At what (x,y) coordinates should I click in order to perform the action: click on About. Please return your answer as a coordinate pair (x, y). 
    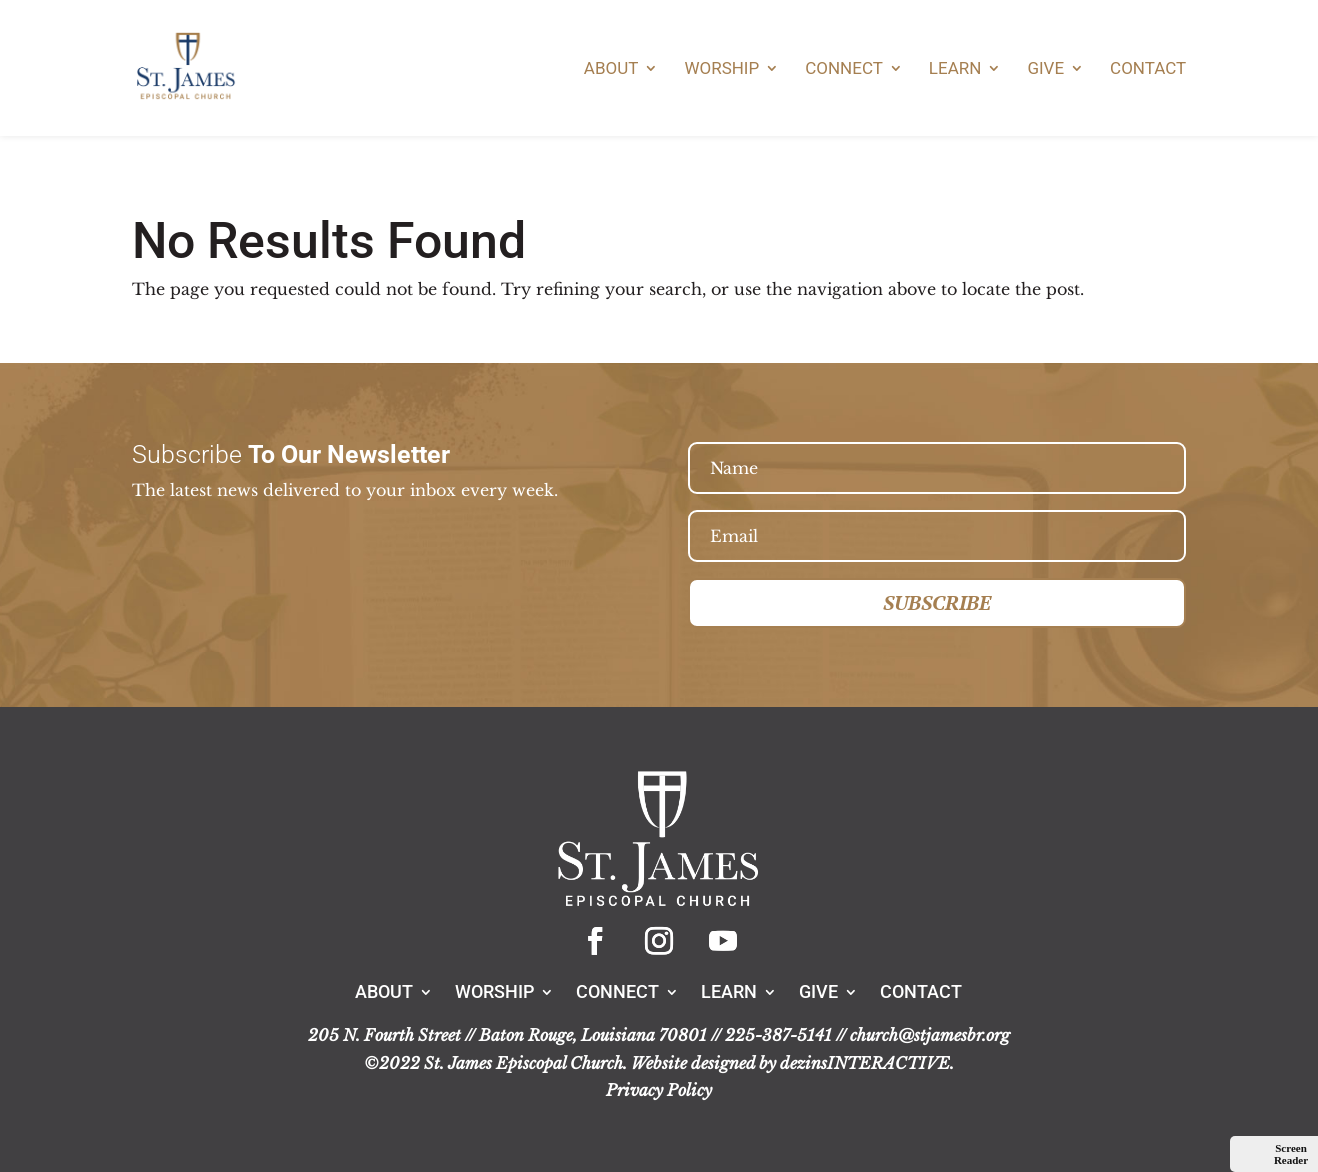
    Looking at the image, I should click on (611, 69).